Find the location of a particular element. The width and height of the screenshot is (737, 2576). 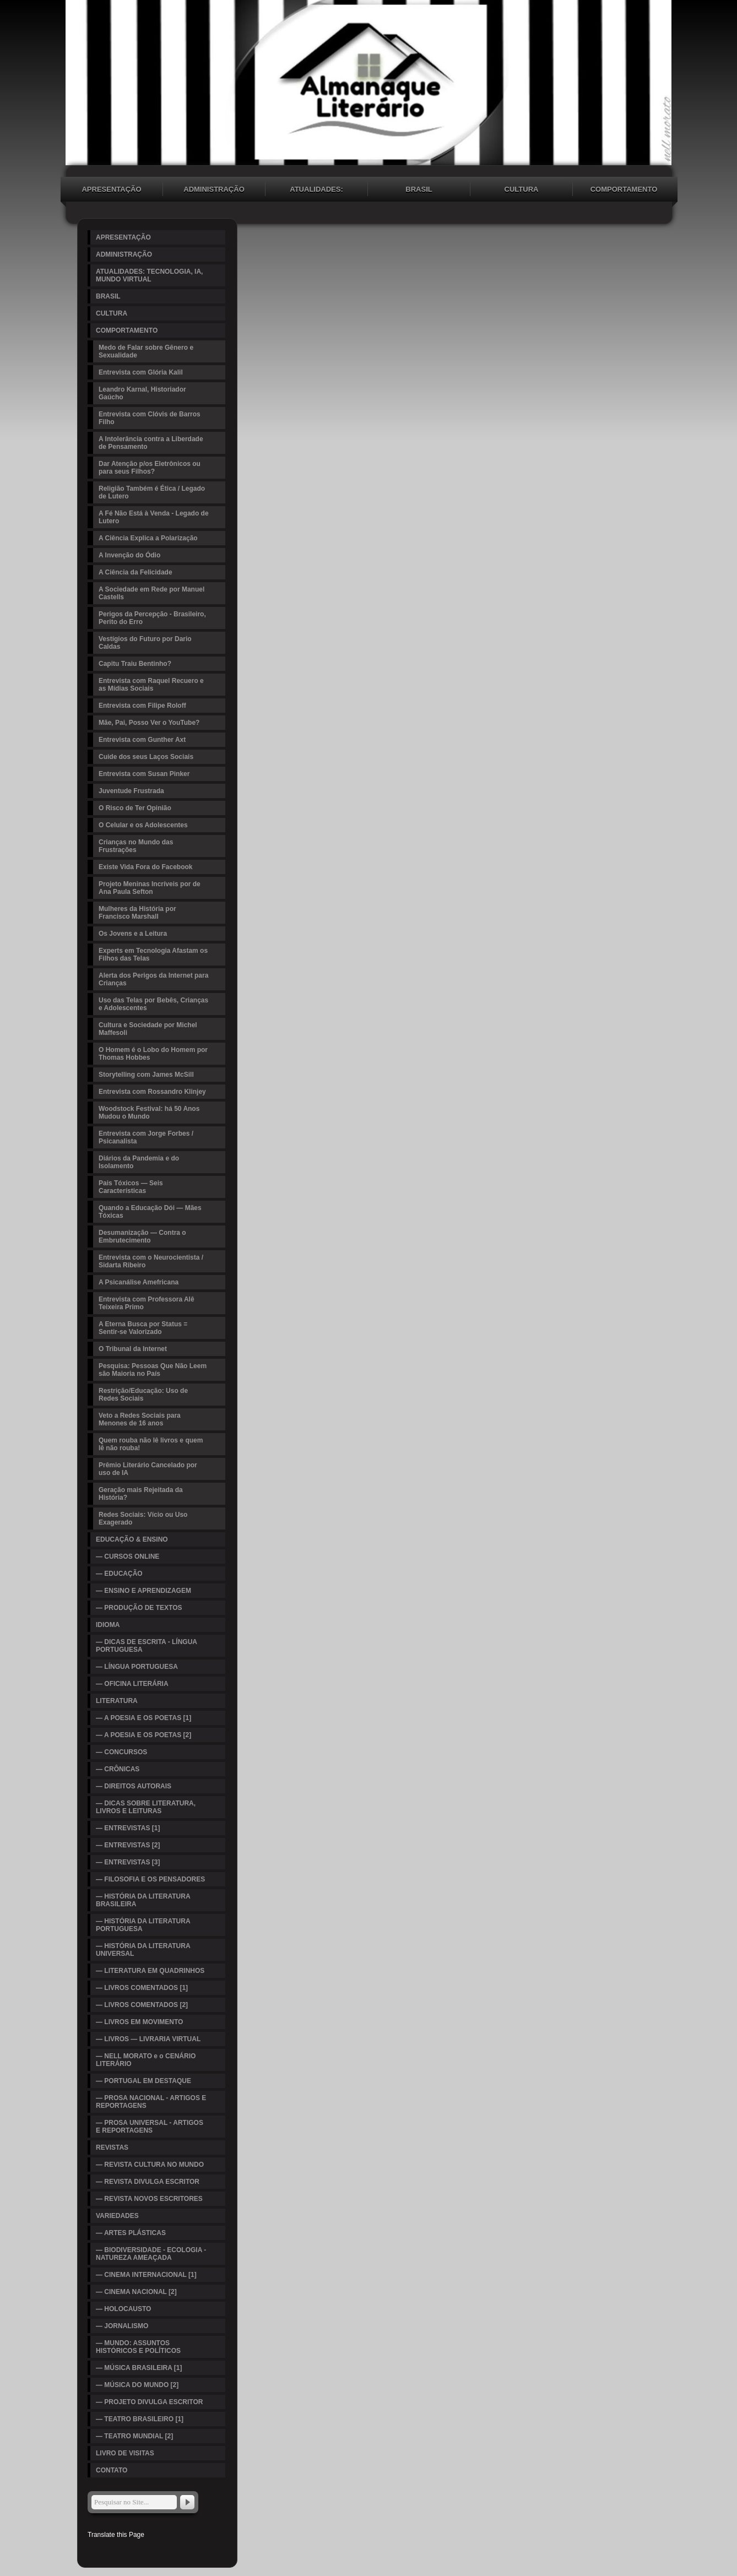

Entrevista com Glória Kalil is located at coordinates (141, 372).